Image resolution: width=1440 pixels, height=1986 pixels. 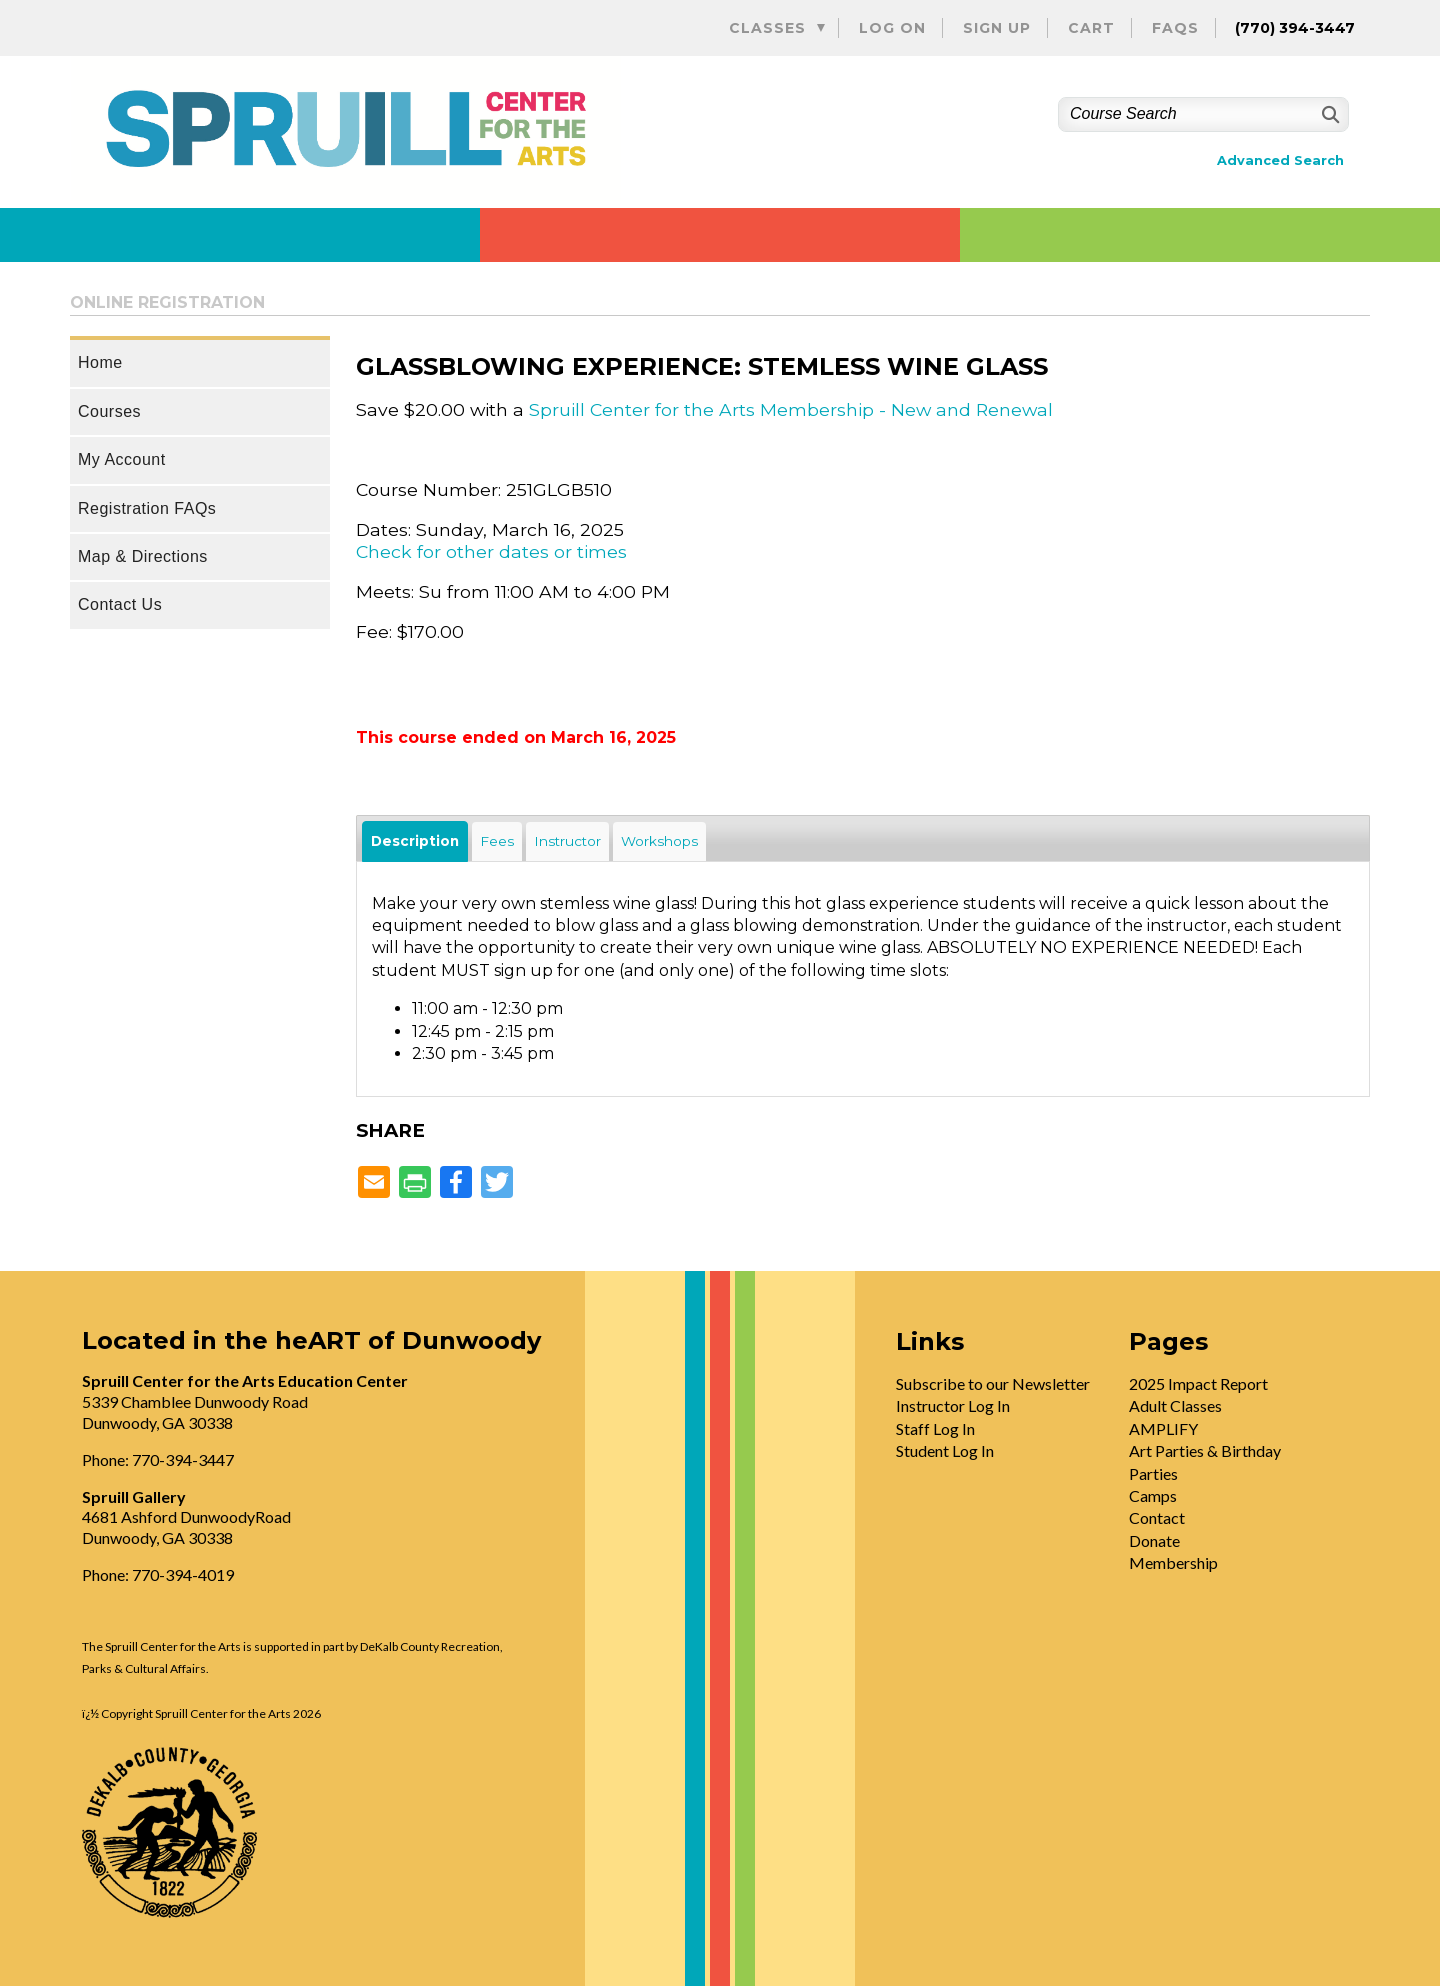 I want to click on Spruill Center for the Arts Membership - New and Renewal, so click(x=791, y=409).